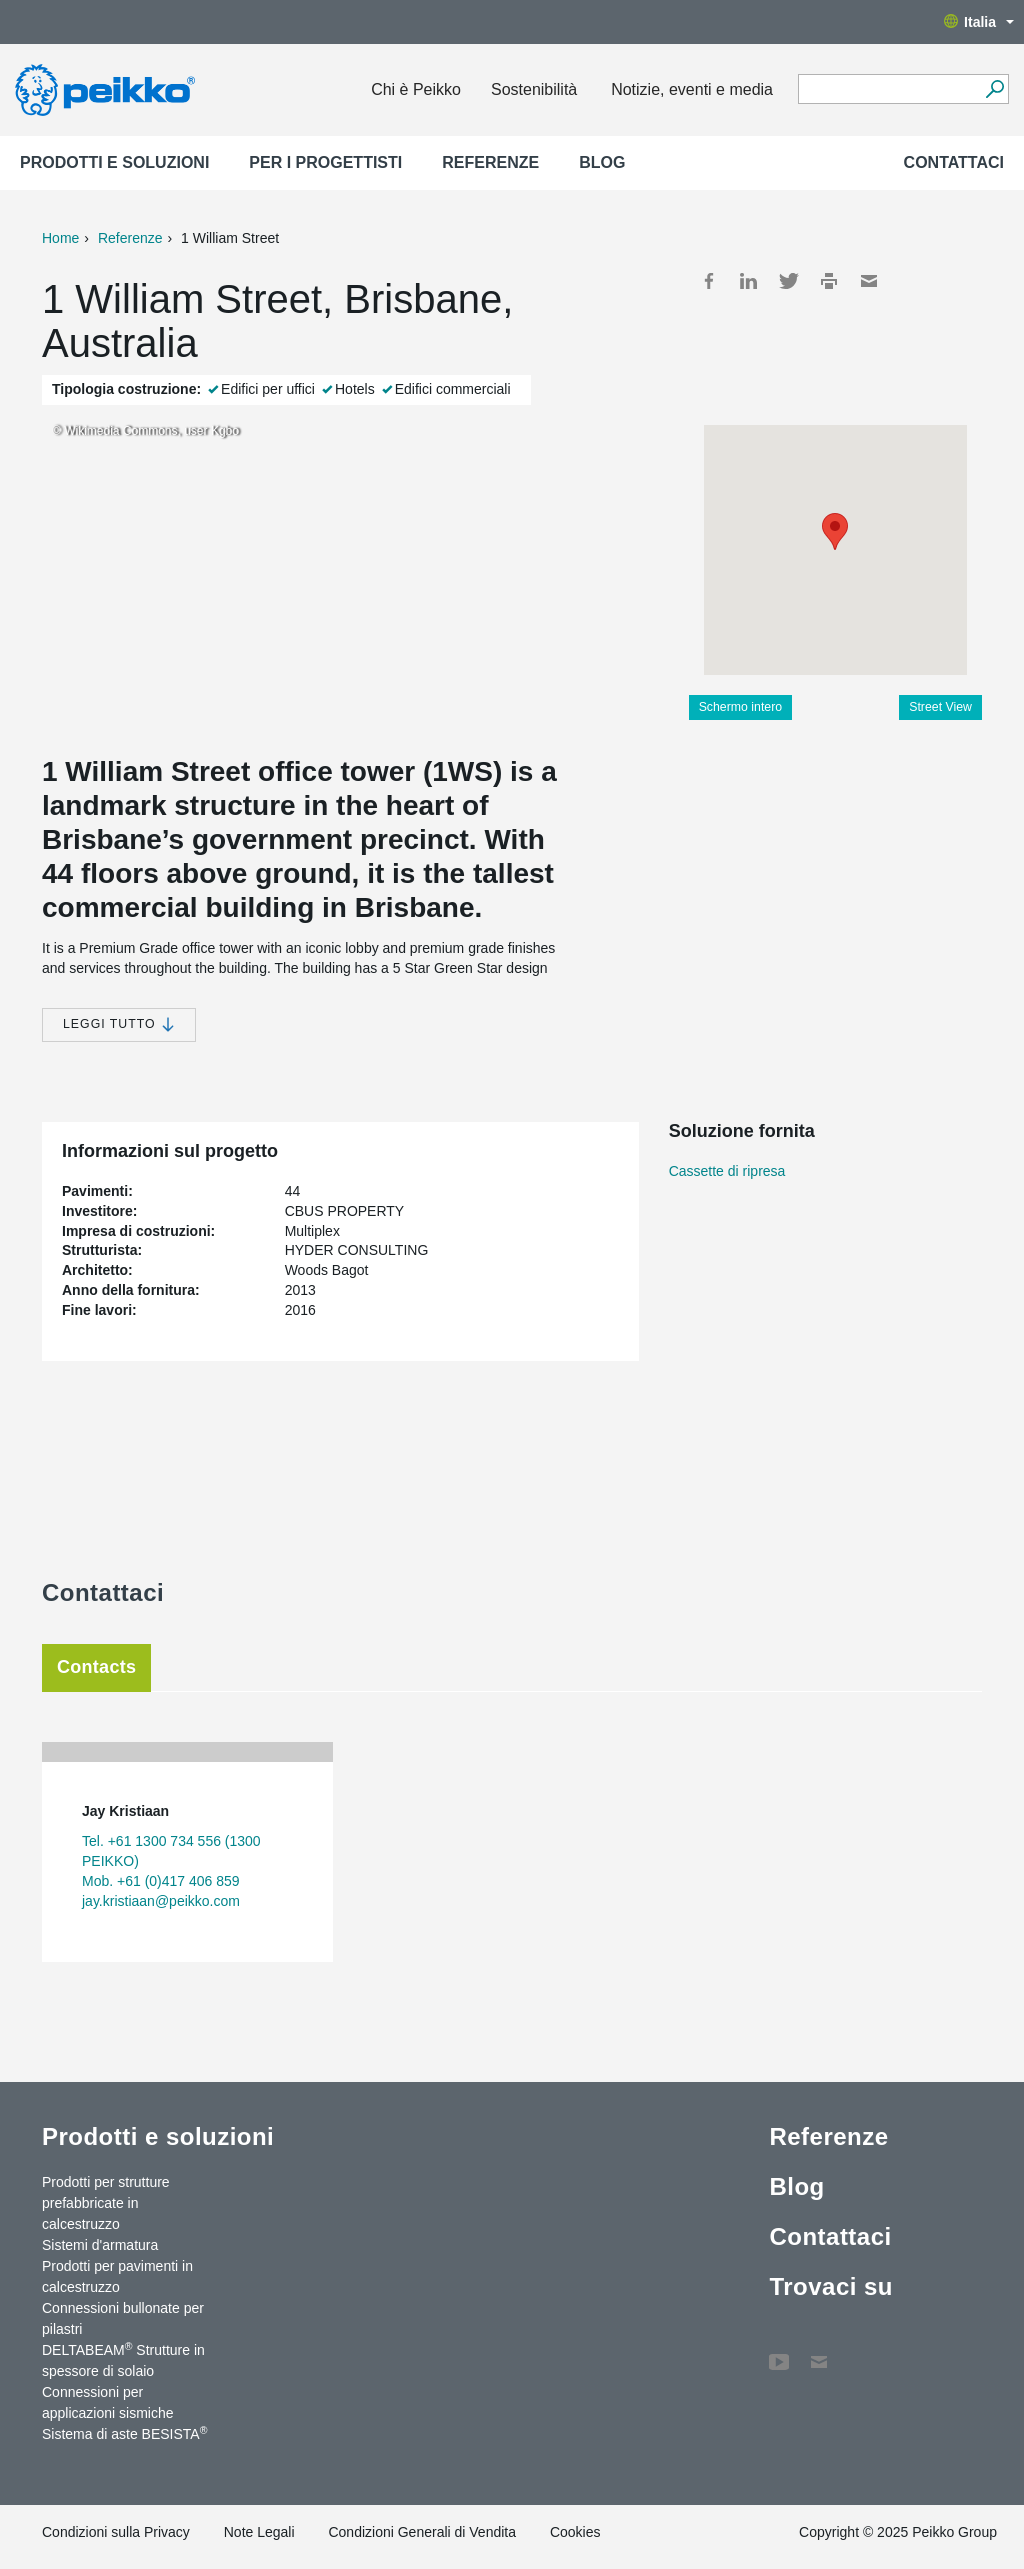  What do you see at coordinates (416, 89) in the screenshot?
I see `Chi è Peikko` at bounding box center [416, 89].